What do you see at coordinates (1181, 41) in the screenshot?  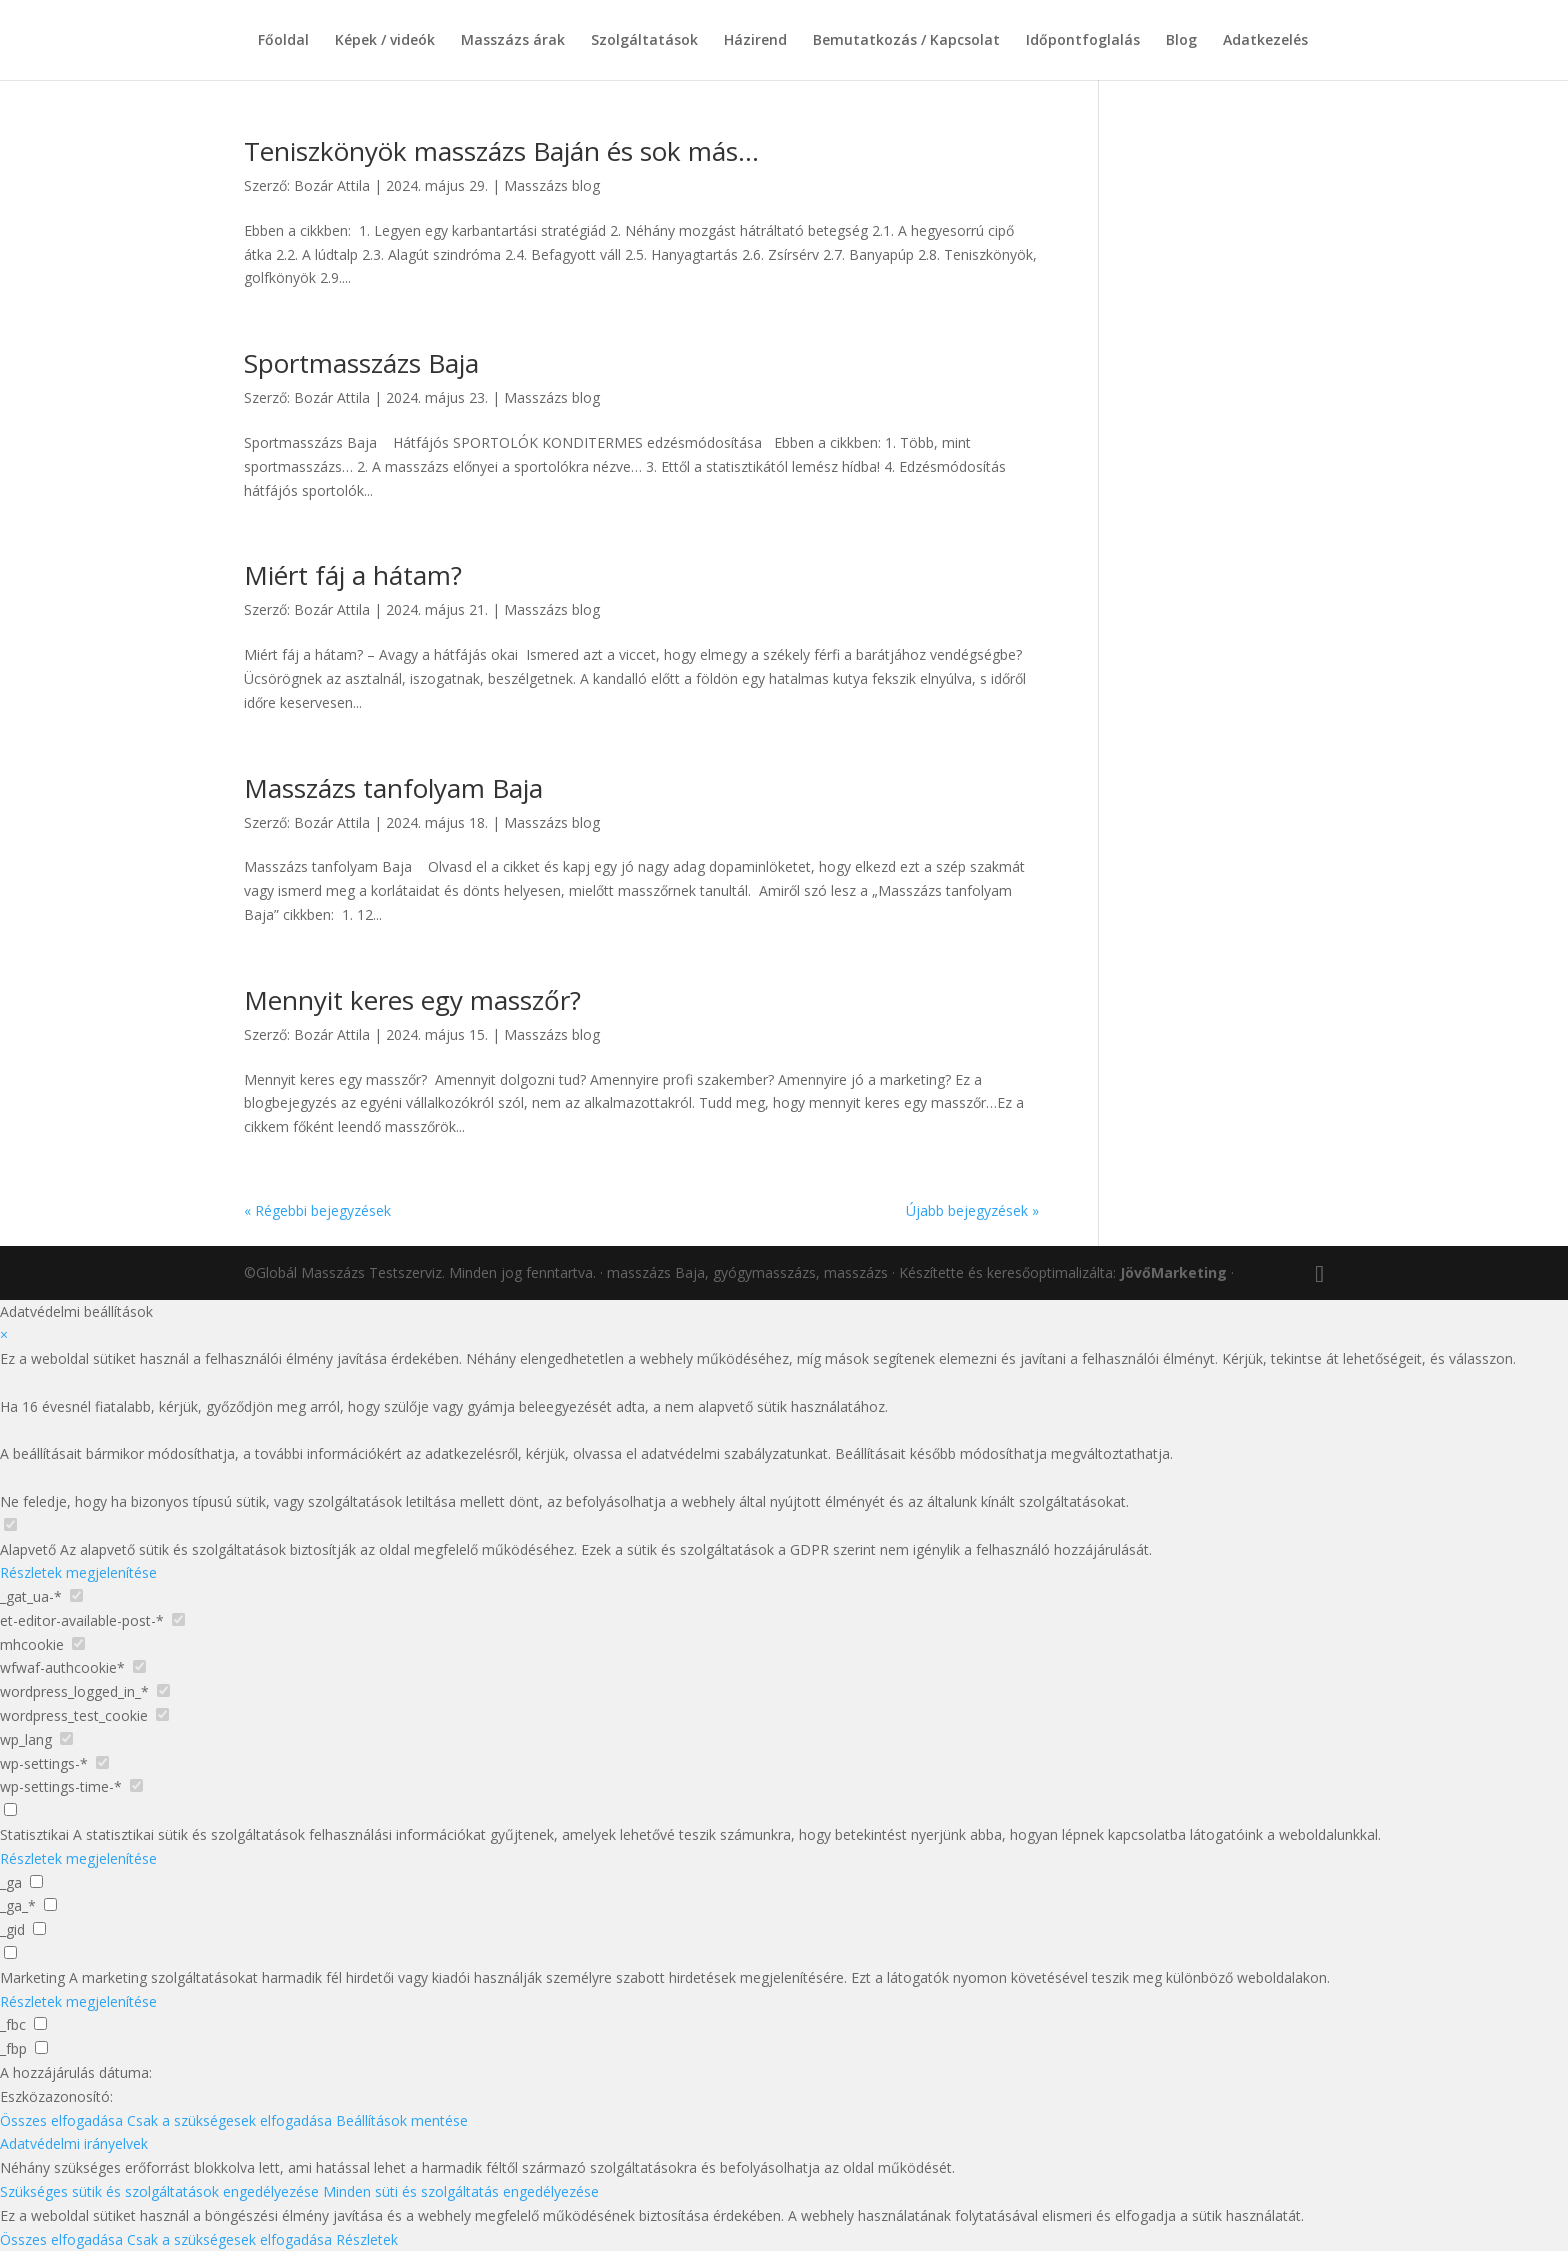 I see `Blog` at bounding box center [1181, 41].